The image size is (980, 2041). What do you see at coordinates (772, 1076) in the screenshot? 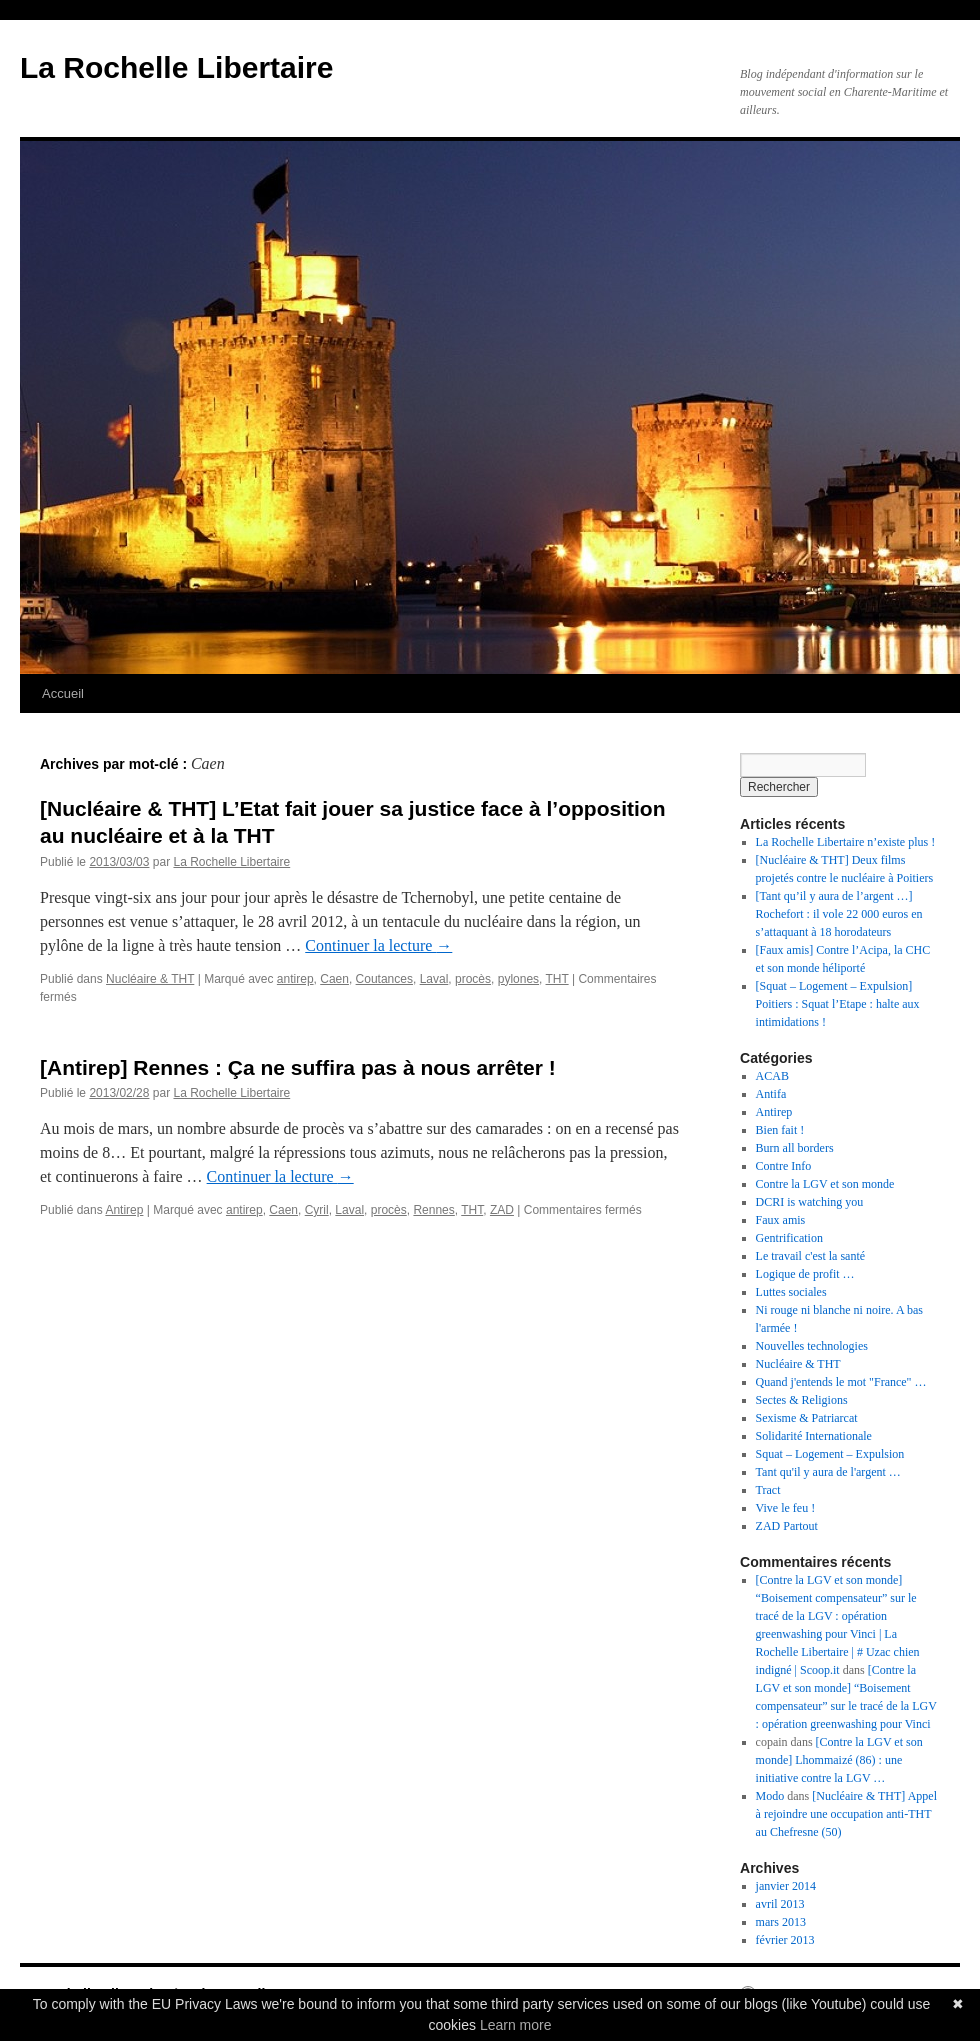
I see `ACAB` at bounding box center [772, 1076].